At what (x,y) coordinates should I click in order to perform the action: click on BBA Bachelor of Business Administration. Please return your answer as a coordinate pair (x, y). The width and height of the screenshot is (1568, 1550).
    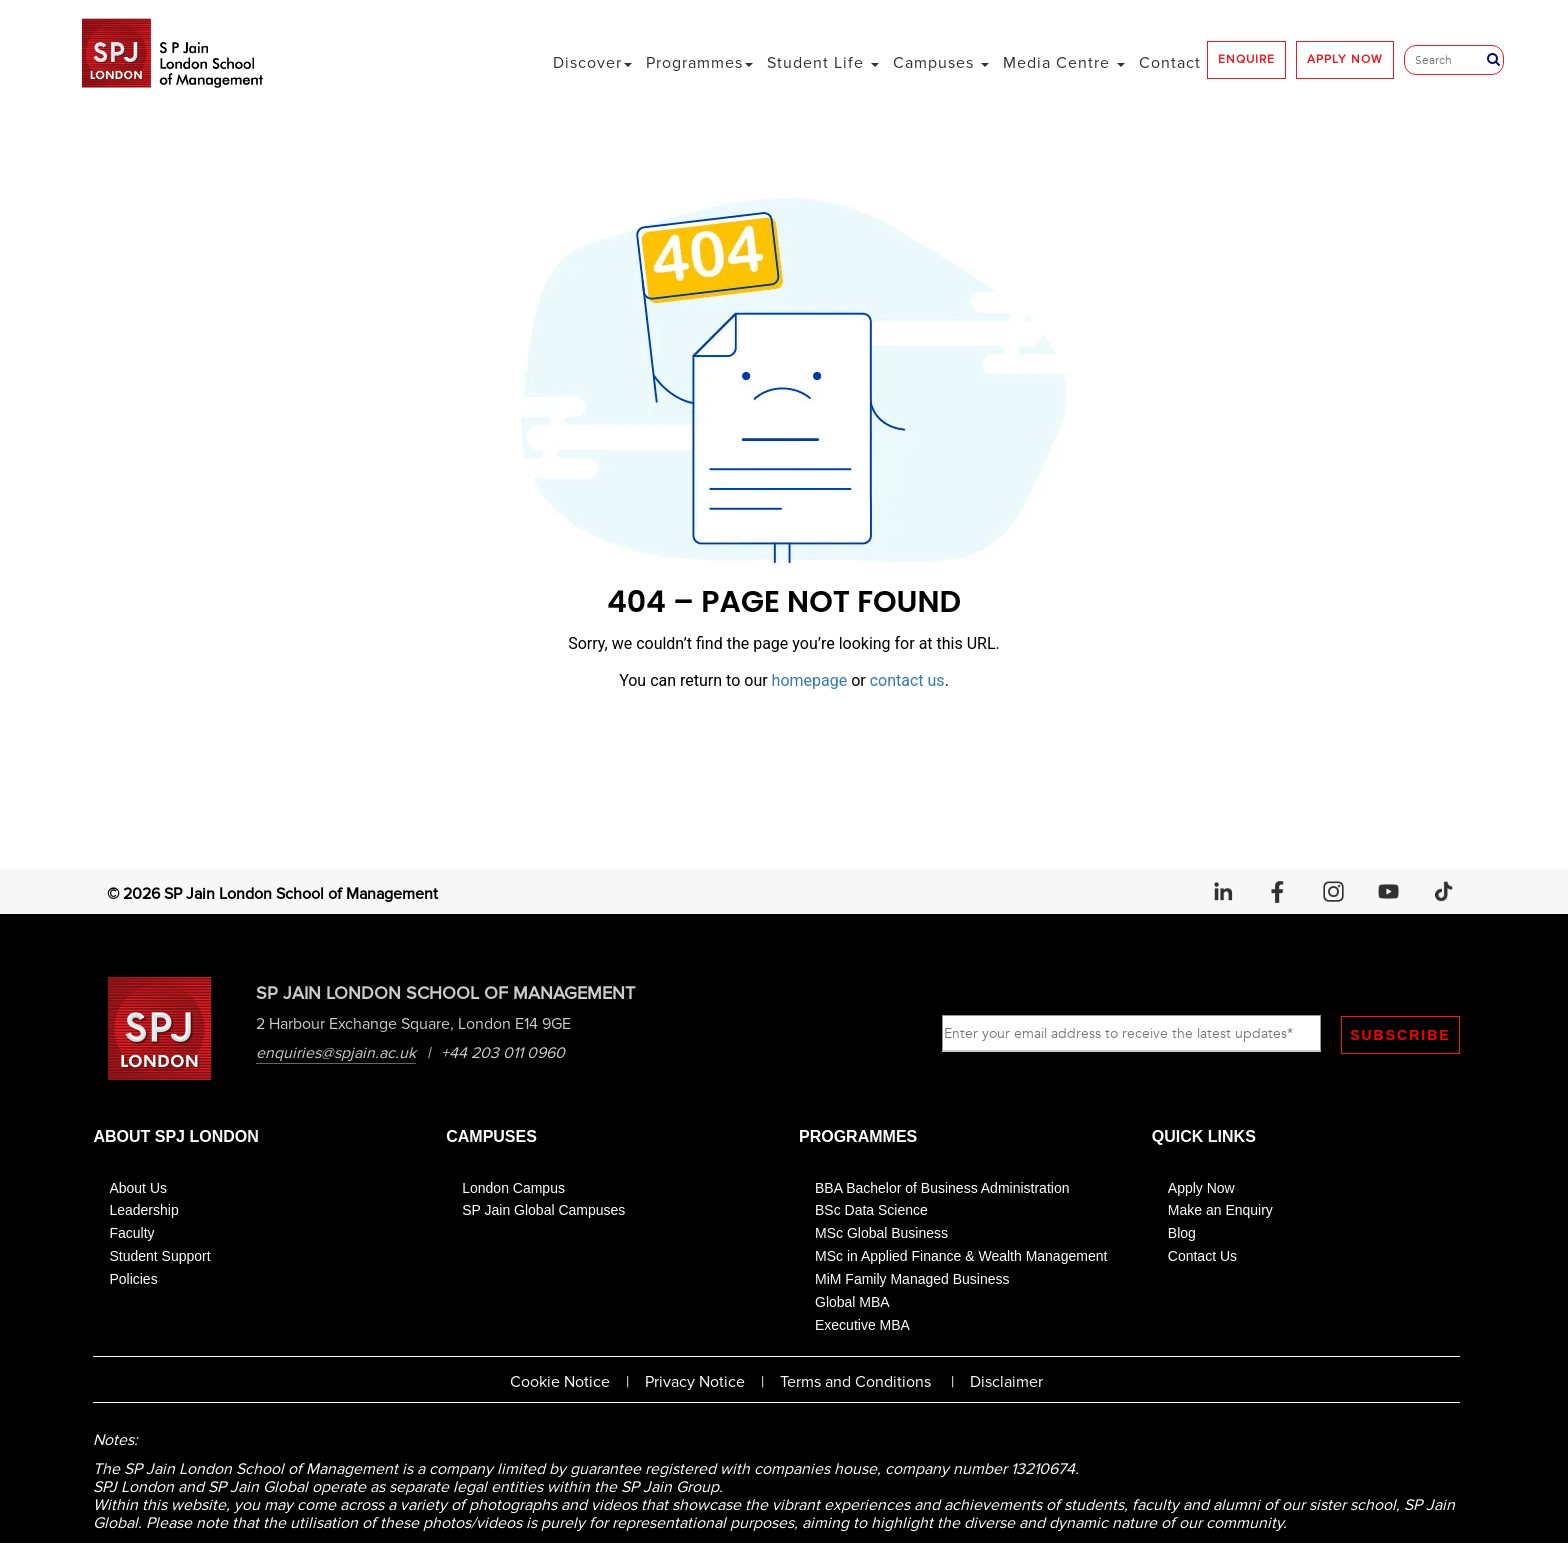
    Looking at the image, I should click on (942, 1189).